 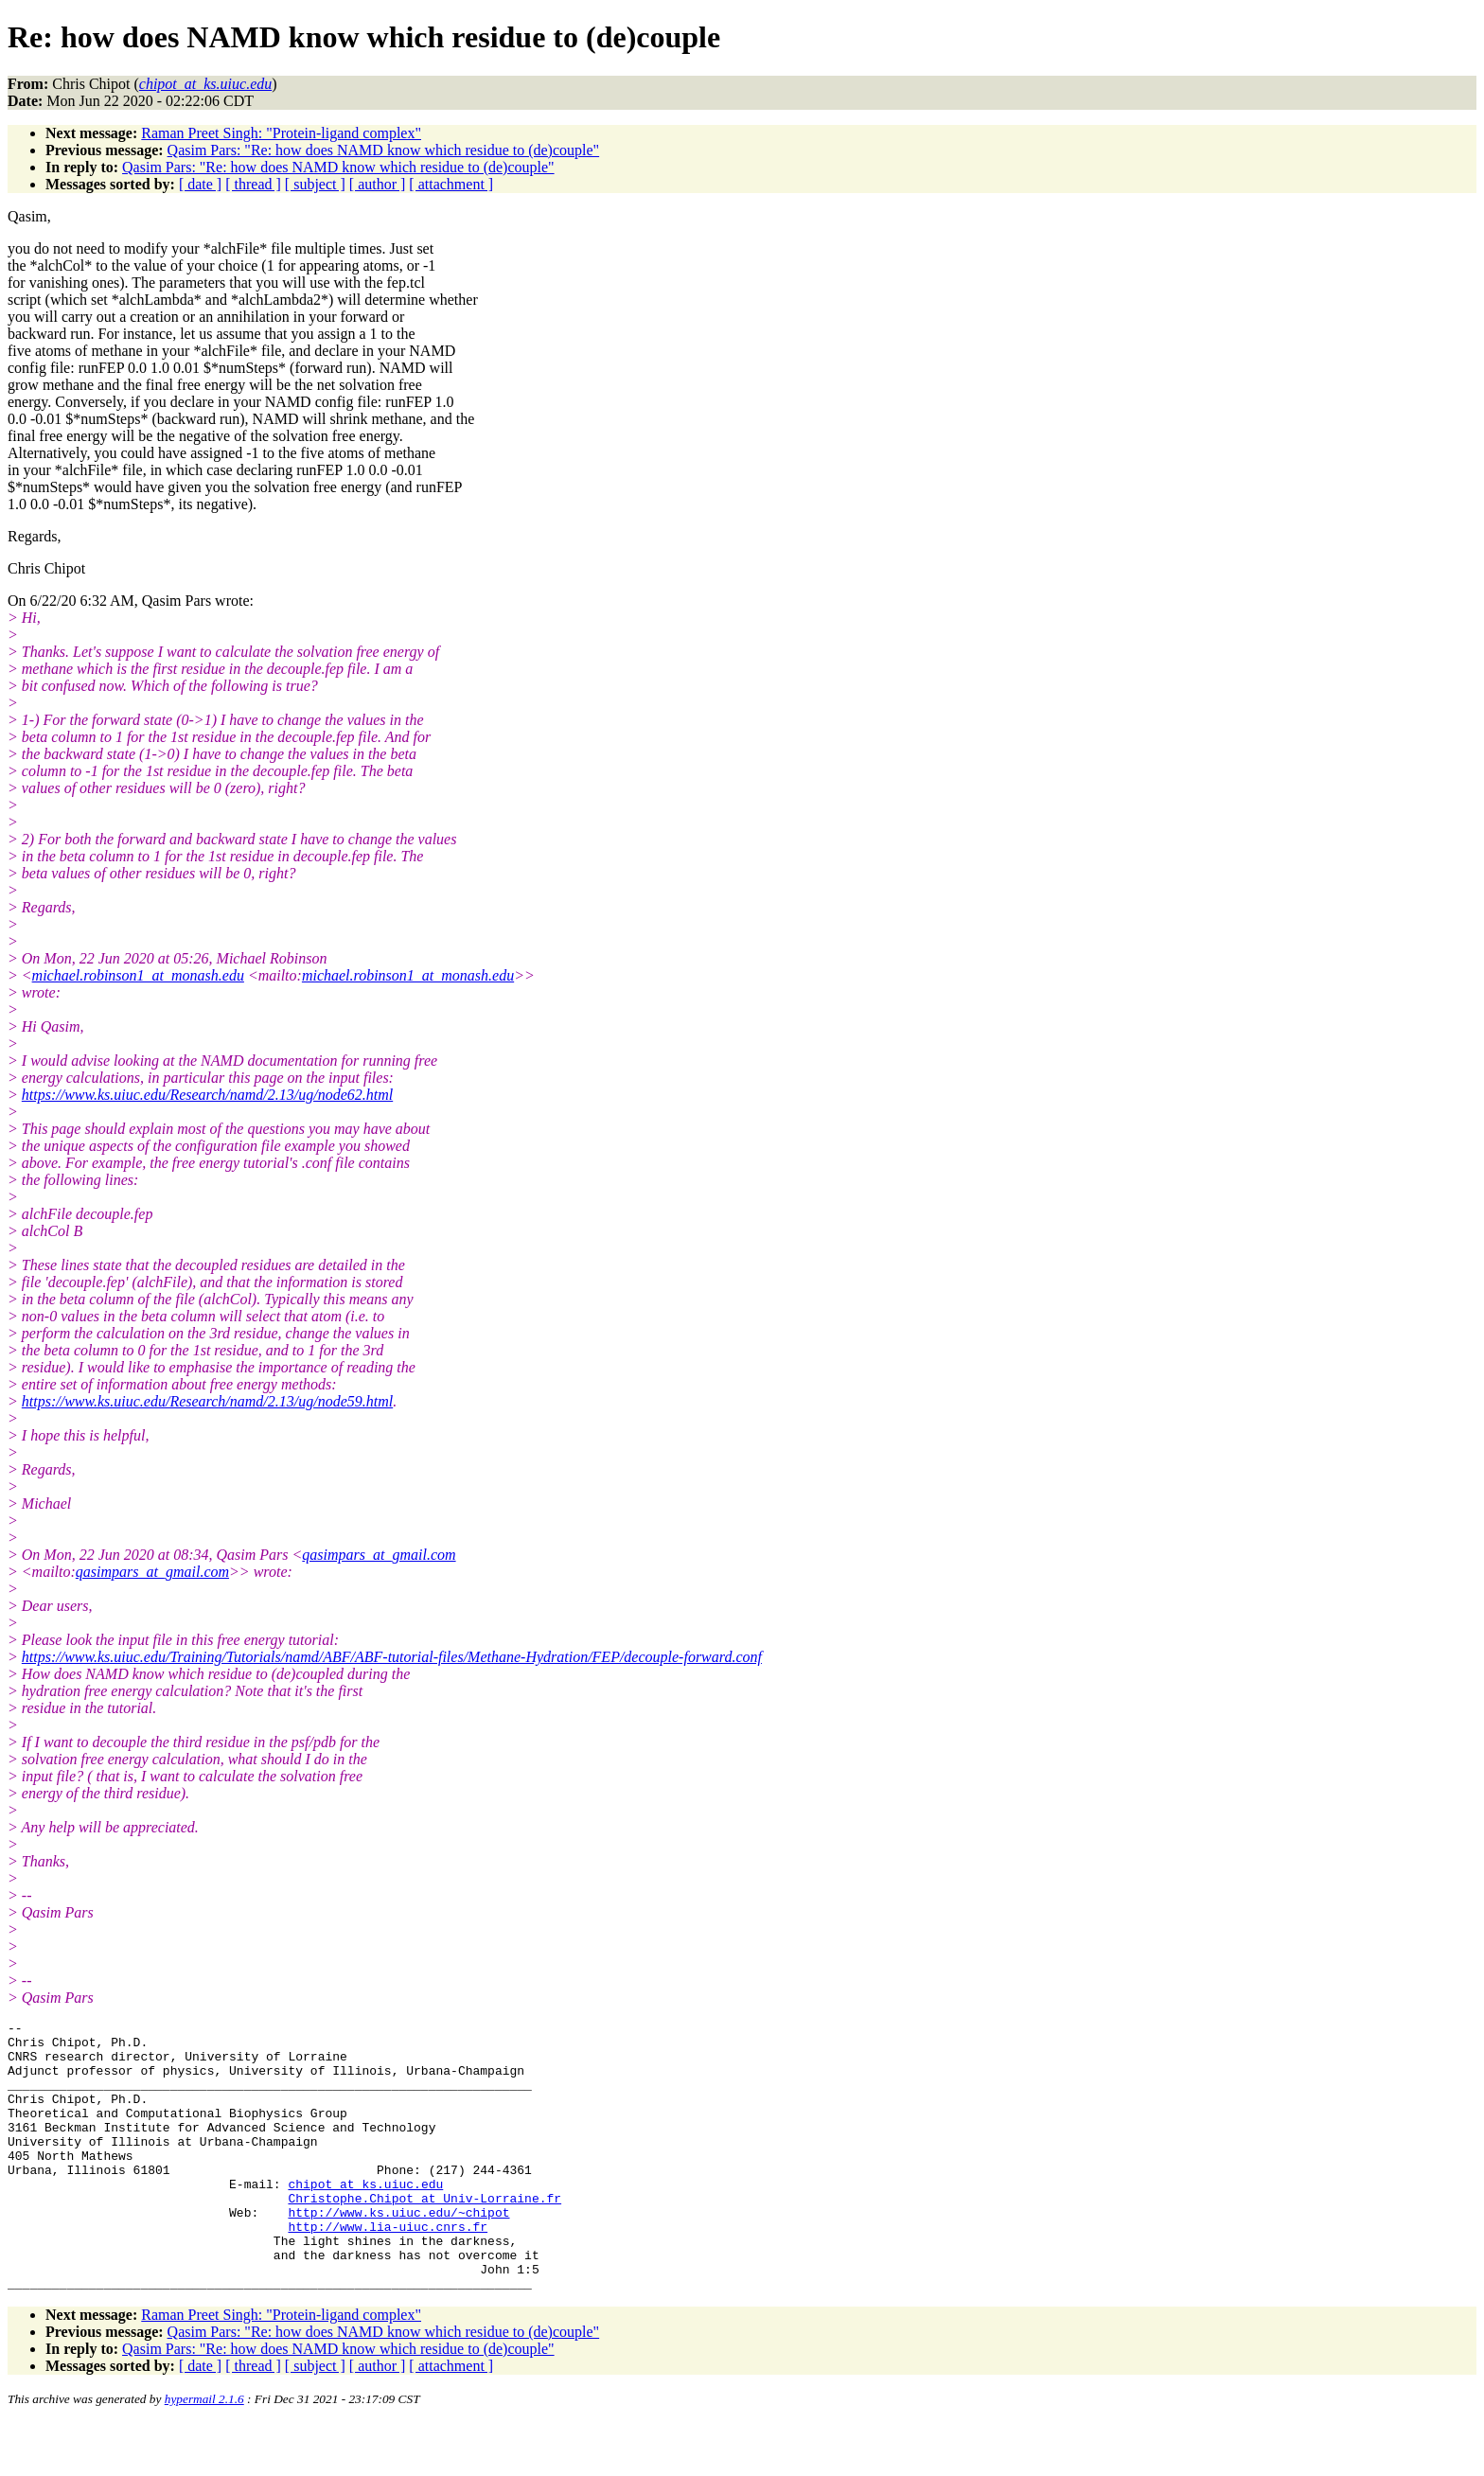 What do you see at coordinates (424, 2234) in the screenshot?
I see `Christophe.Chipot_at_Univ-Lorraine.fr` at bounding box center [424, 2234].